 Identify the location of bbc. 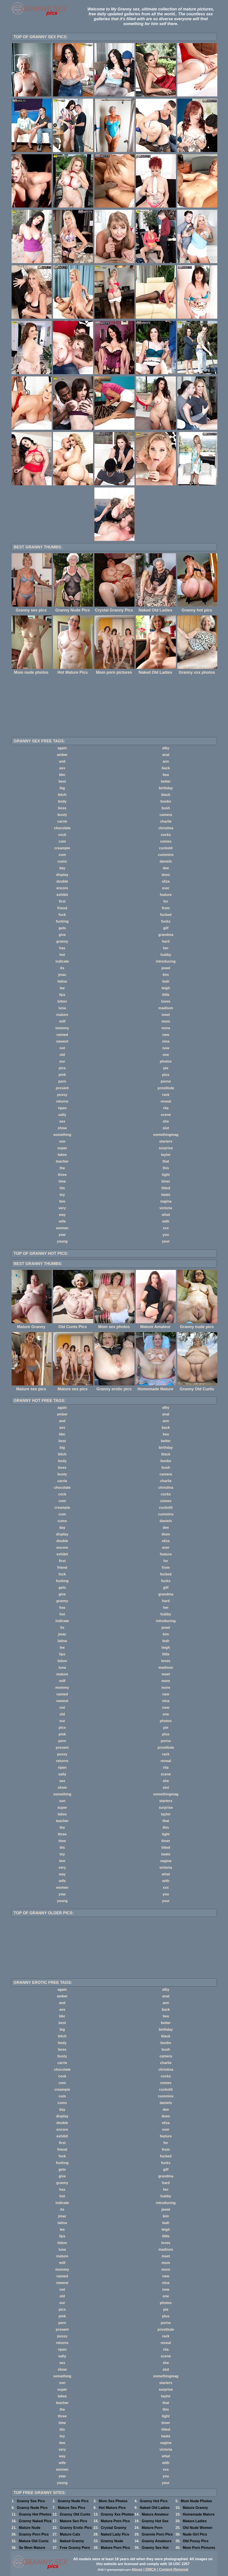
(62, 775).